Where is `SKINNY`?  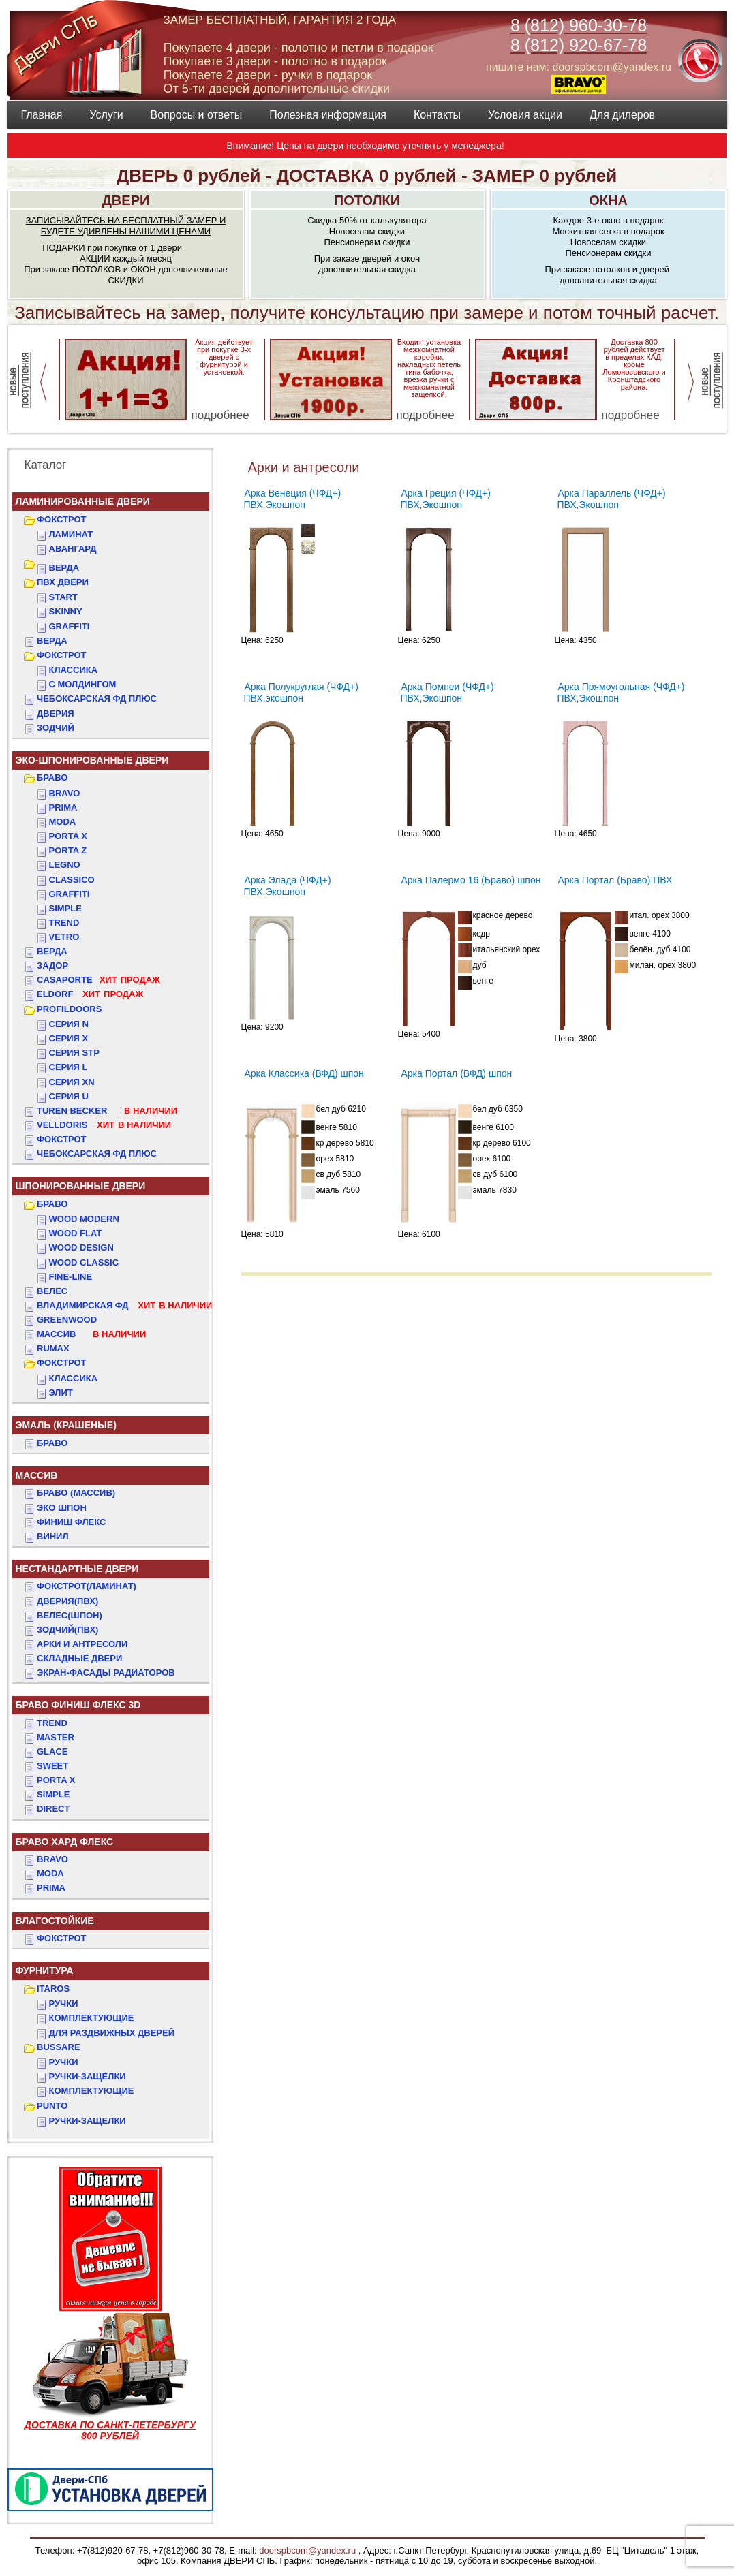 SKINNY is located at coordinates (65, 611).